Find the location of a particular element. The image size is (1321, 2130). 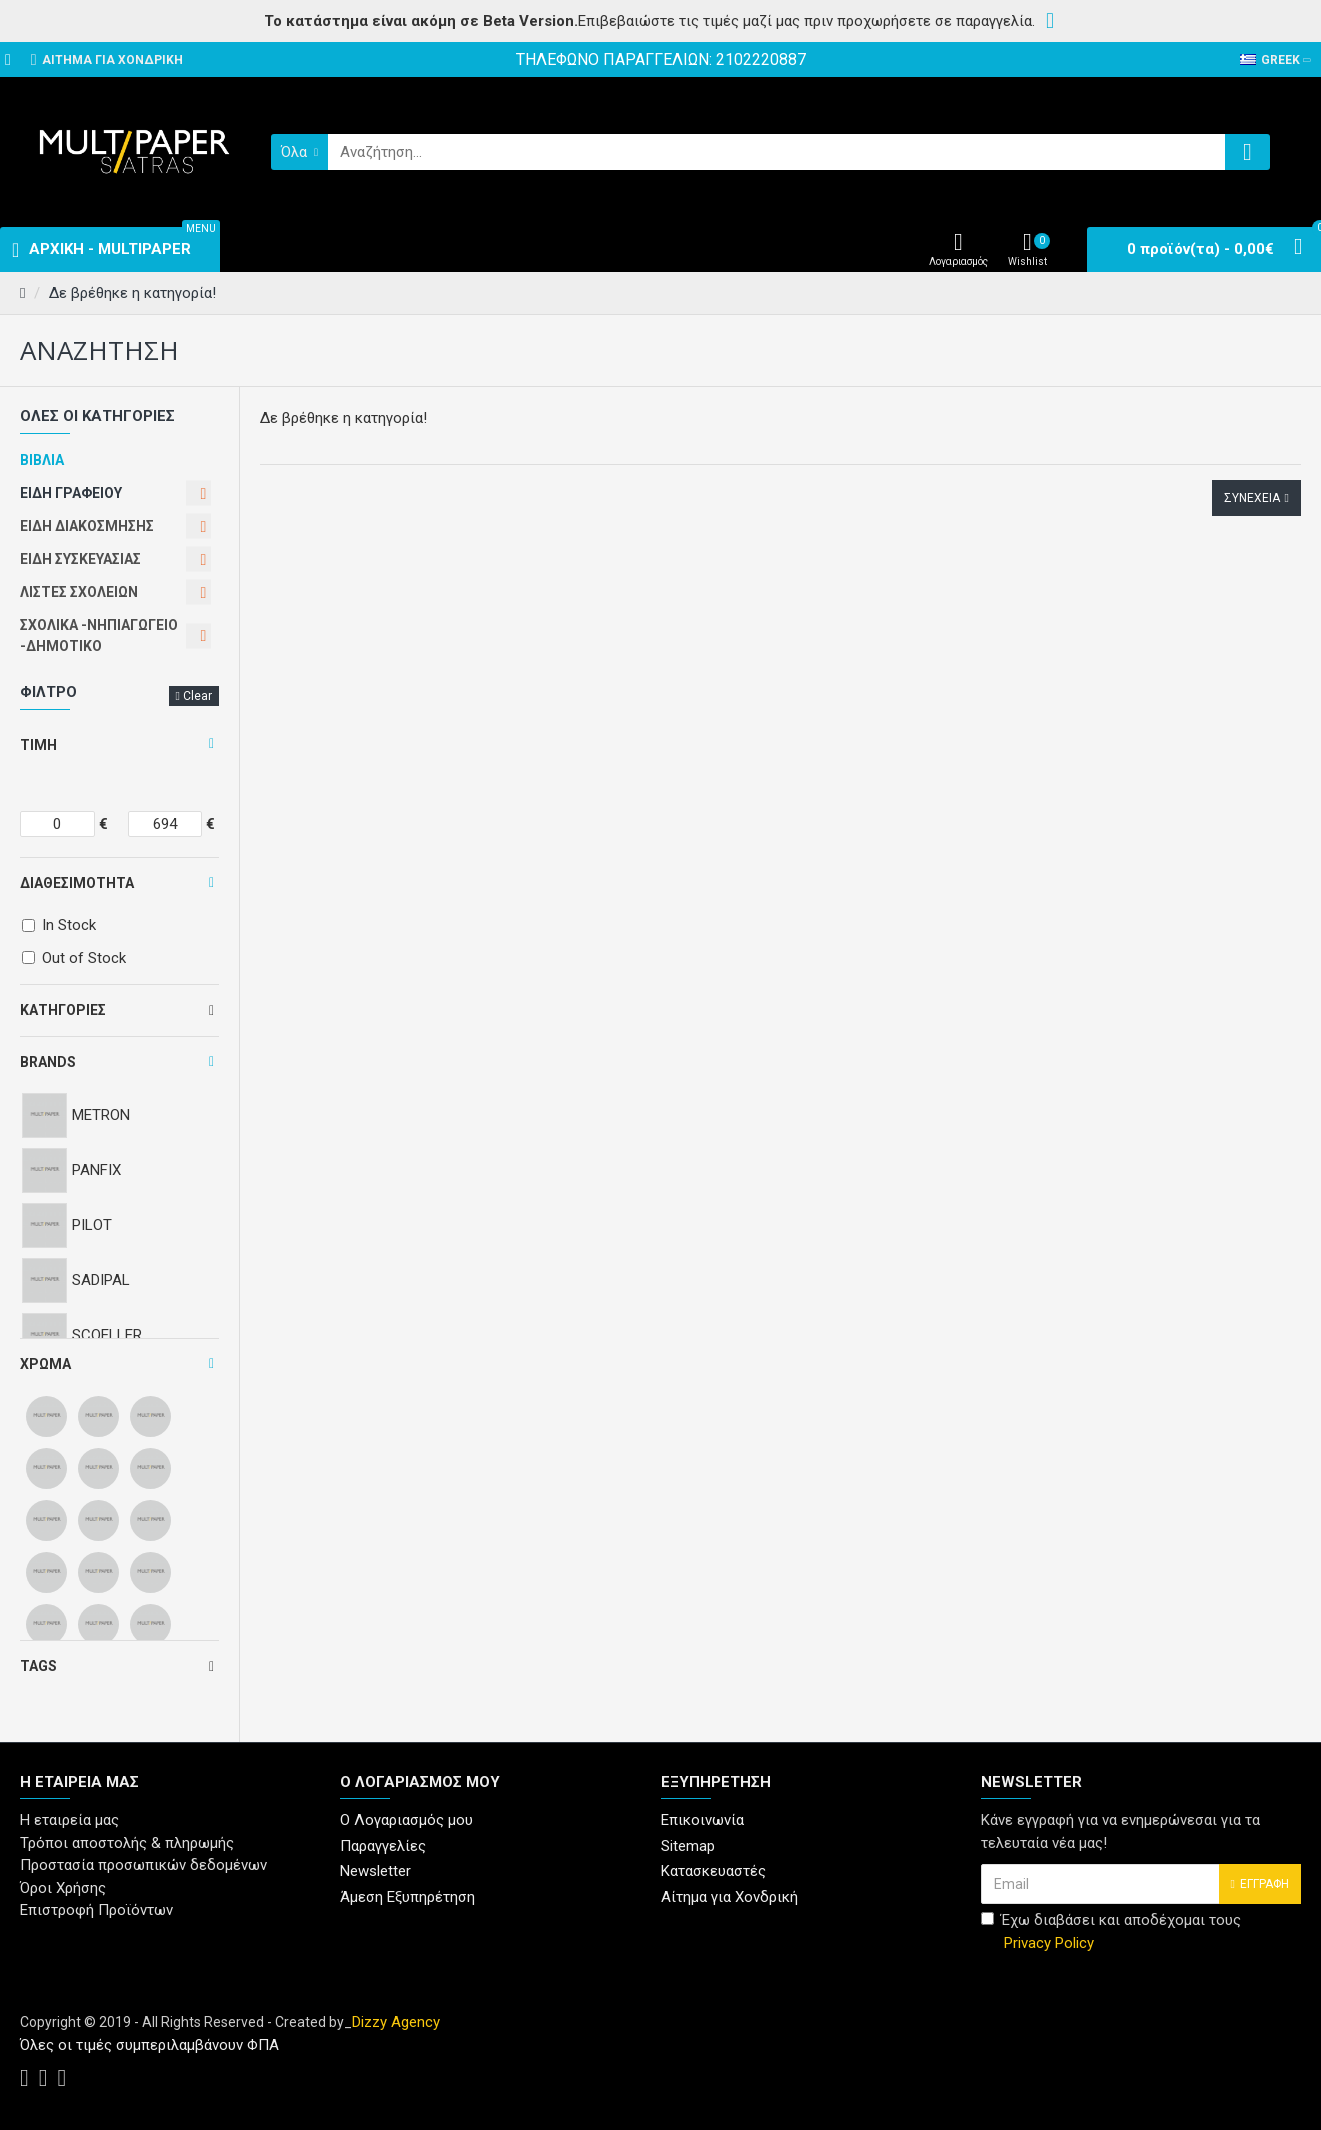

Clear is located at coordinates (197, 696).